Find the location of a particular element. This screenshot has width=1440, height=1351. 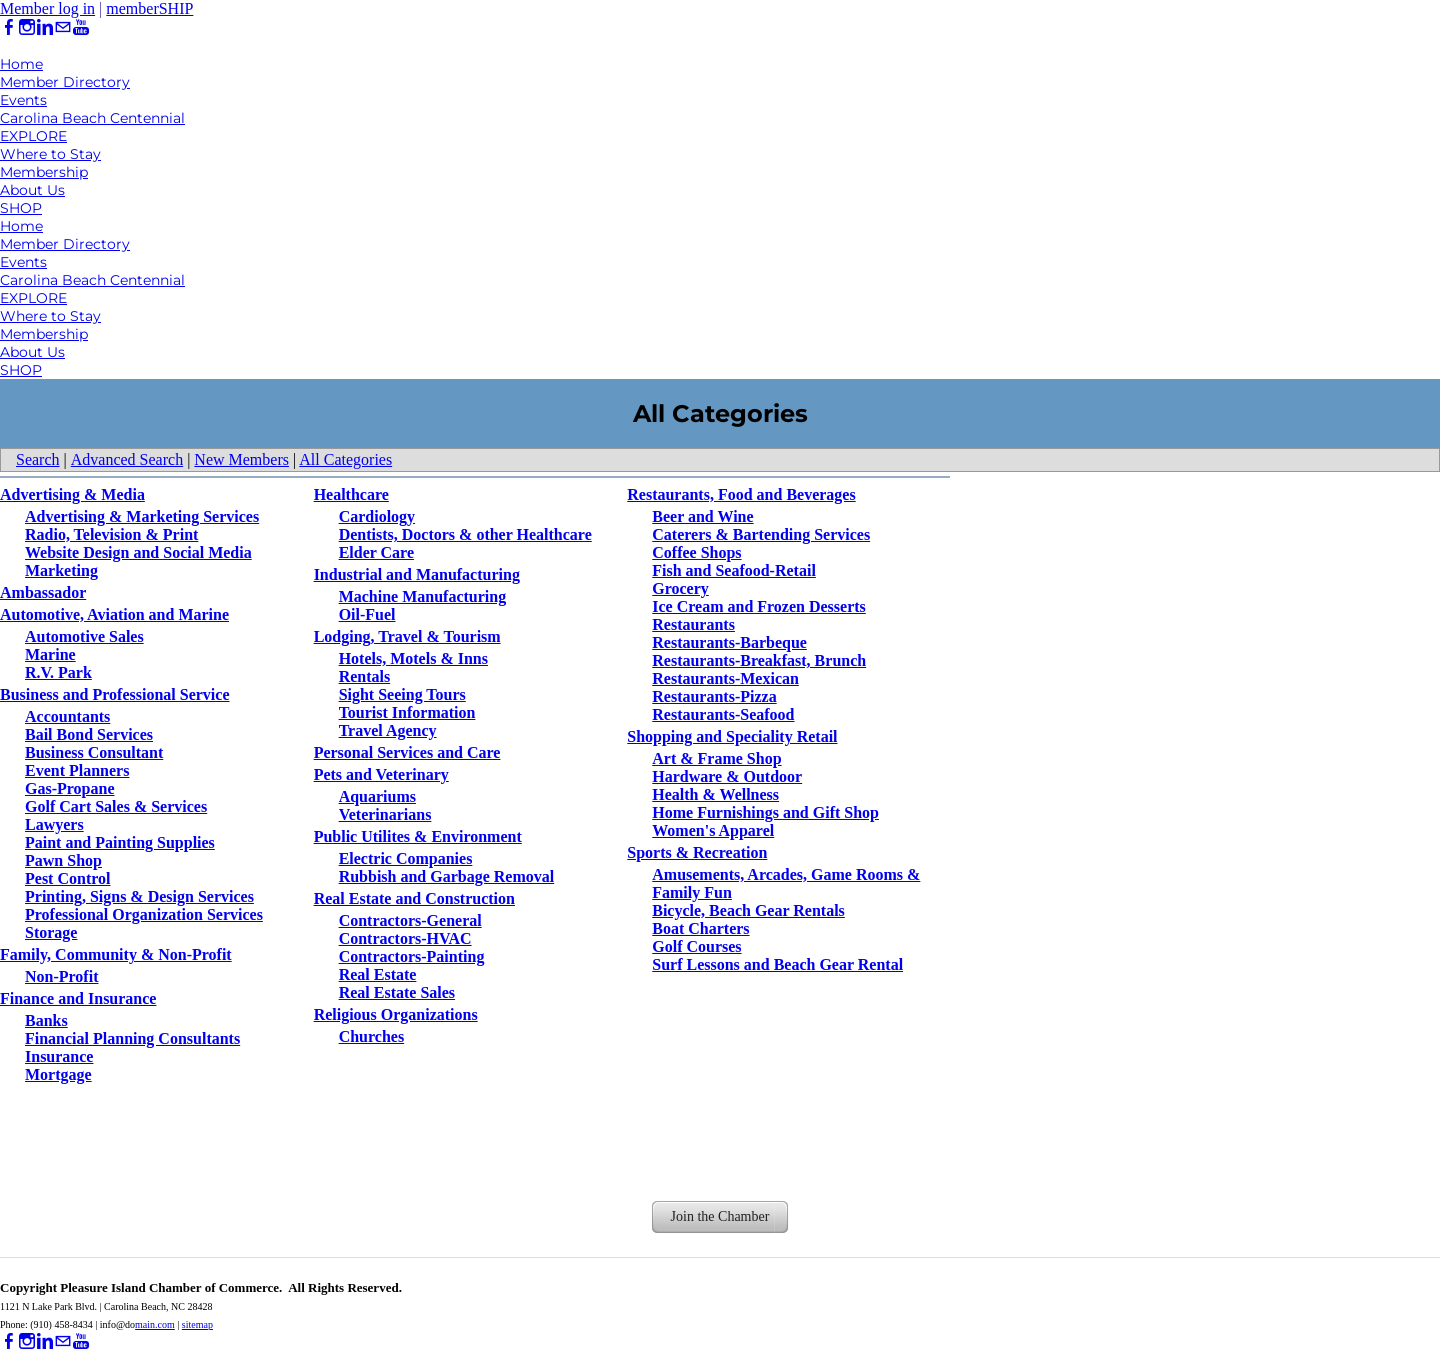

Restaurants, Food and Beverages is located at coordinates (741, 494).